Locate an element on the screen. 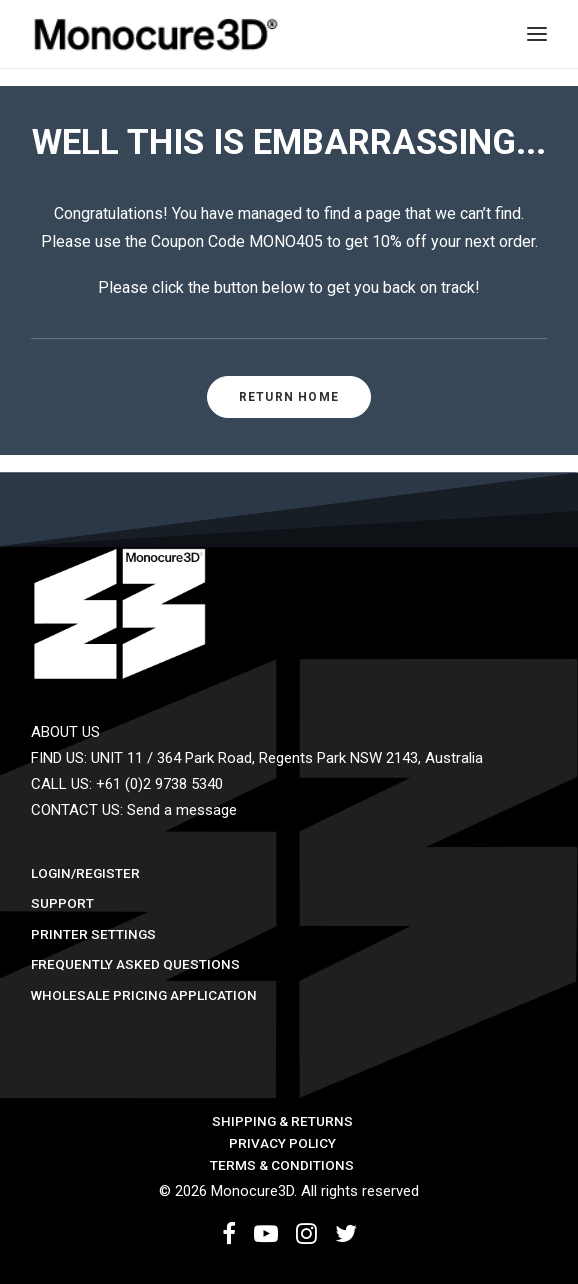  Support is located at coordinates (62, 903).